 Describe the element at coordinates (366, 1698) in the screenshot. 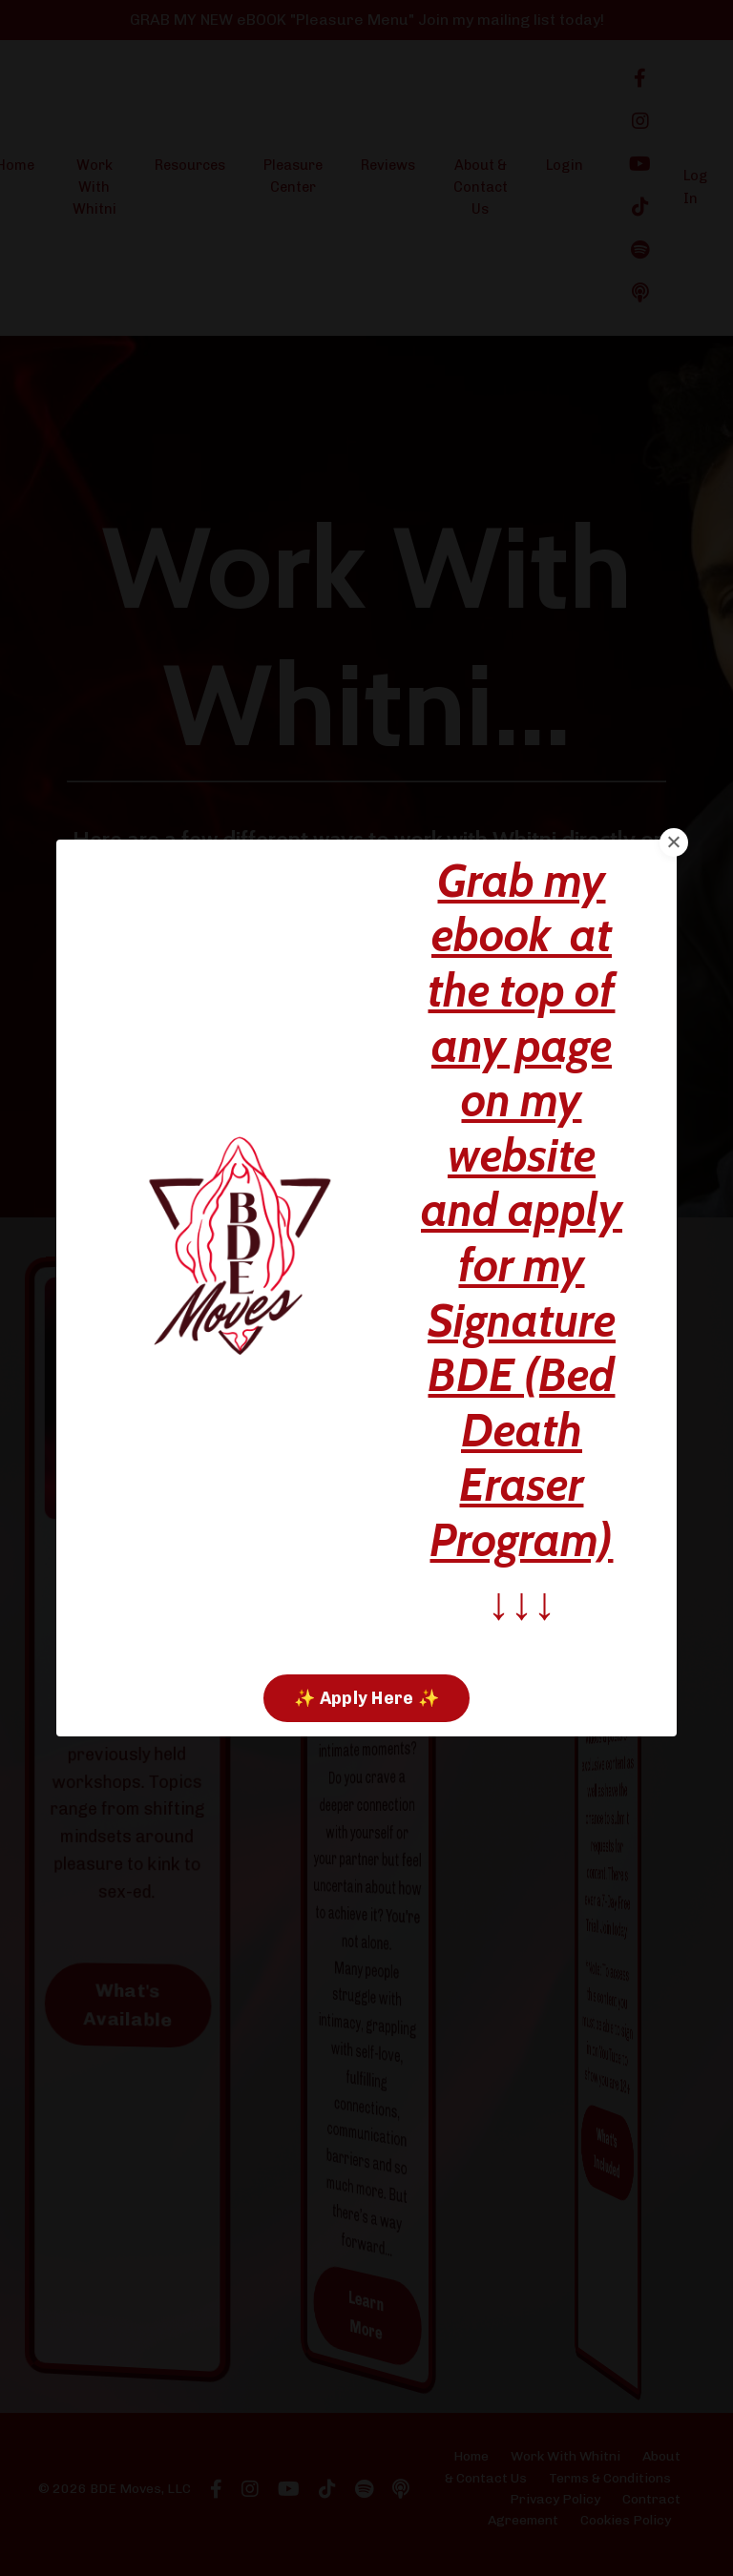

I see `✨ Apply Here ✨ [button]` at that location.